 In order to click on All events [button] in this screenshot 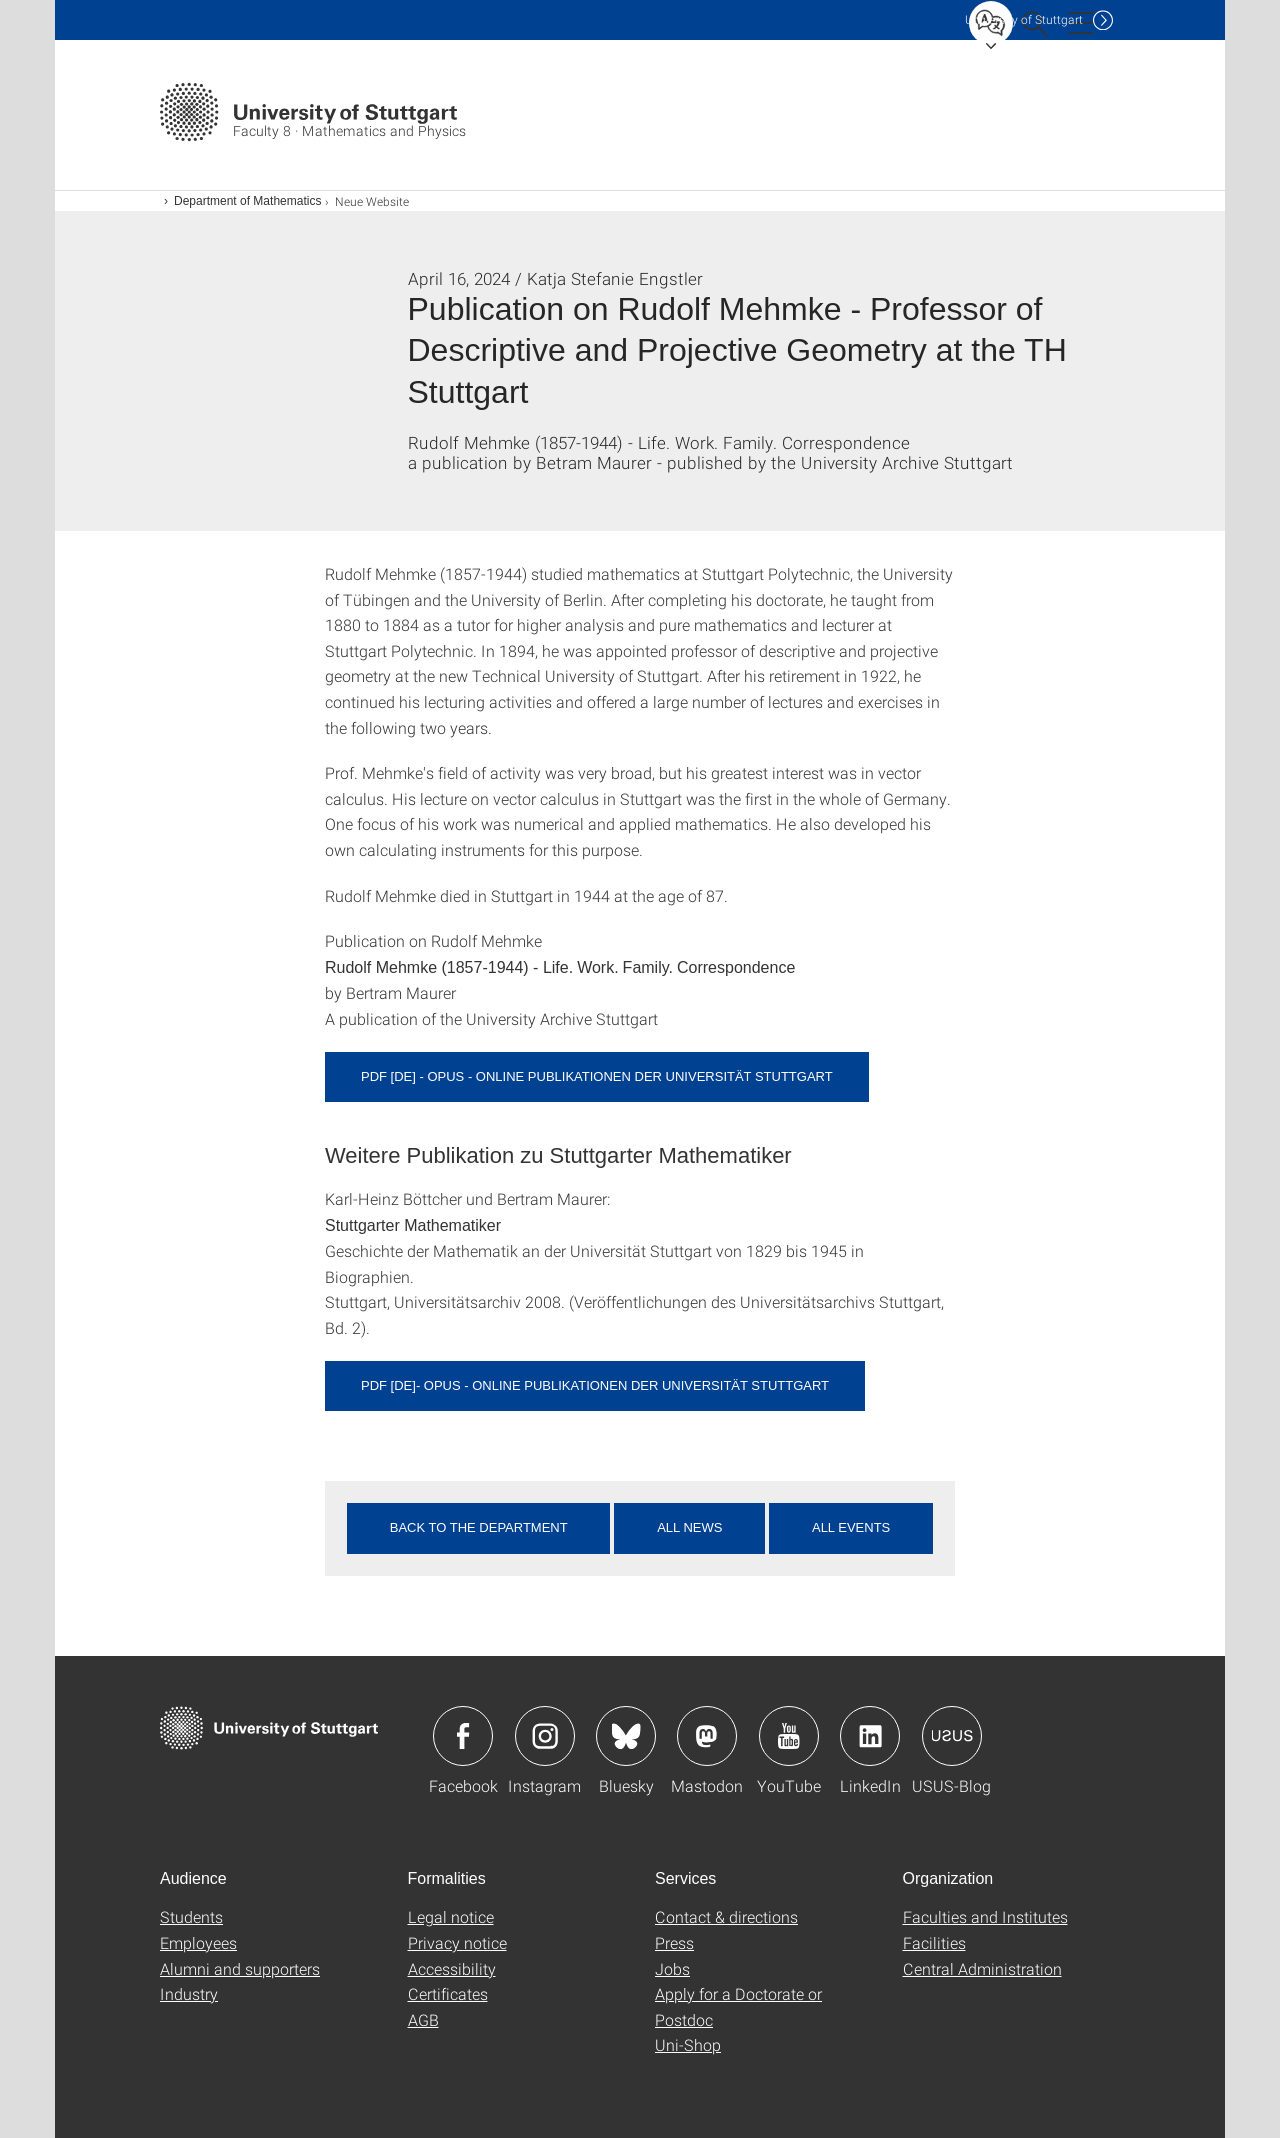, I will do `click(851, 1527)`.